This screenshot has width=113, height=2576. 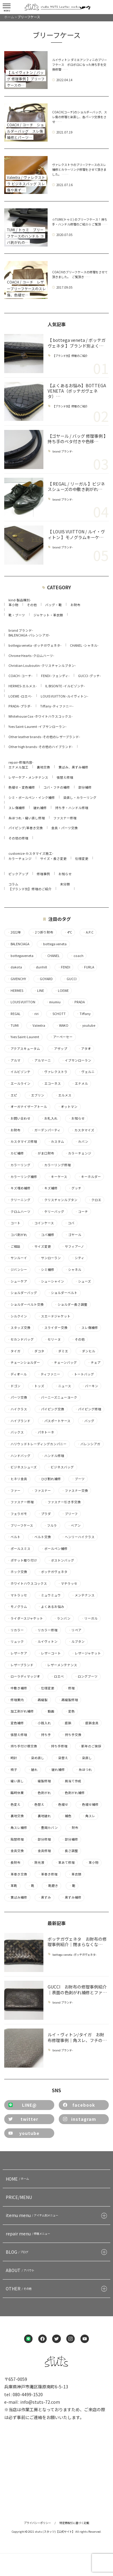 What do you see at coordinates (67, 1583) in the screenshot?
I see `マテラッセ` at bounding box center [67, 1583].